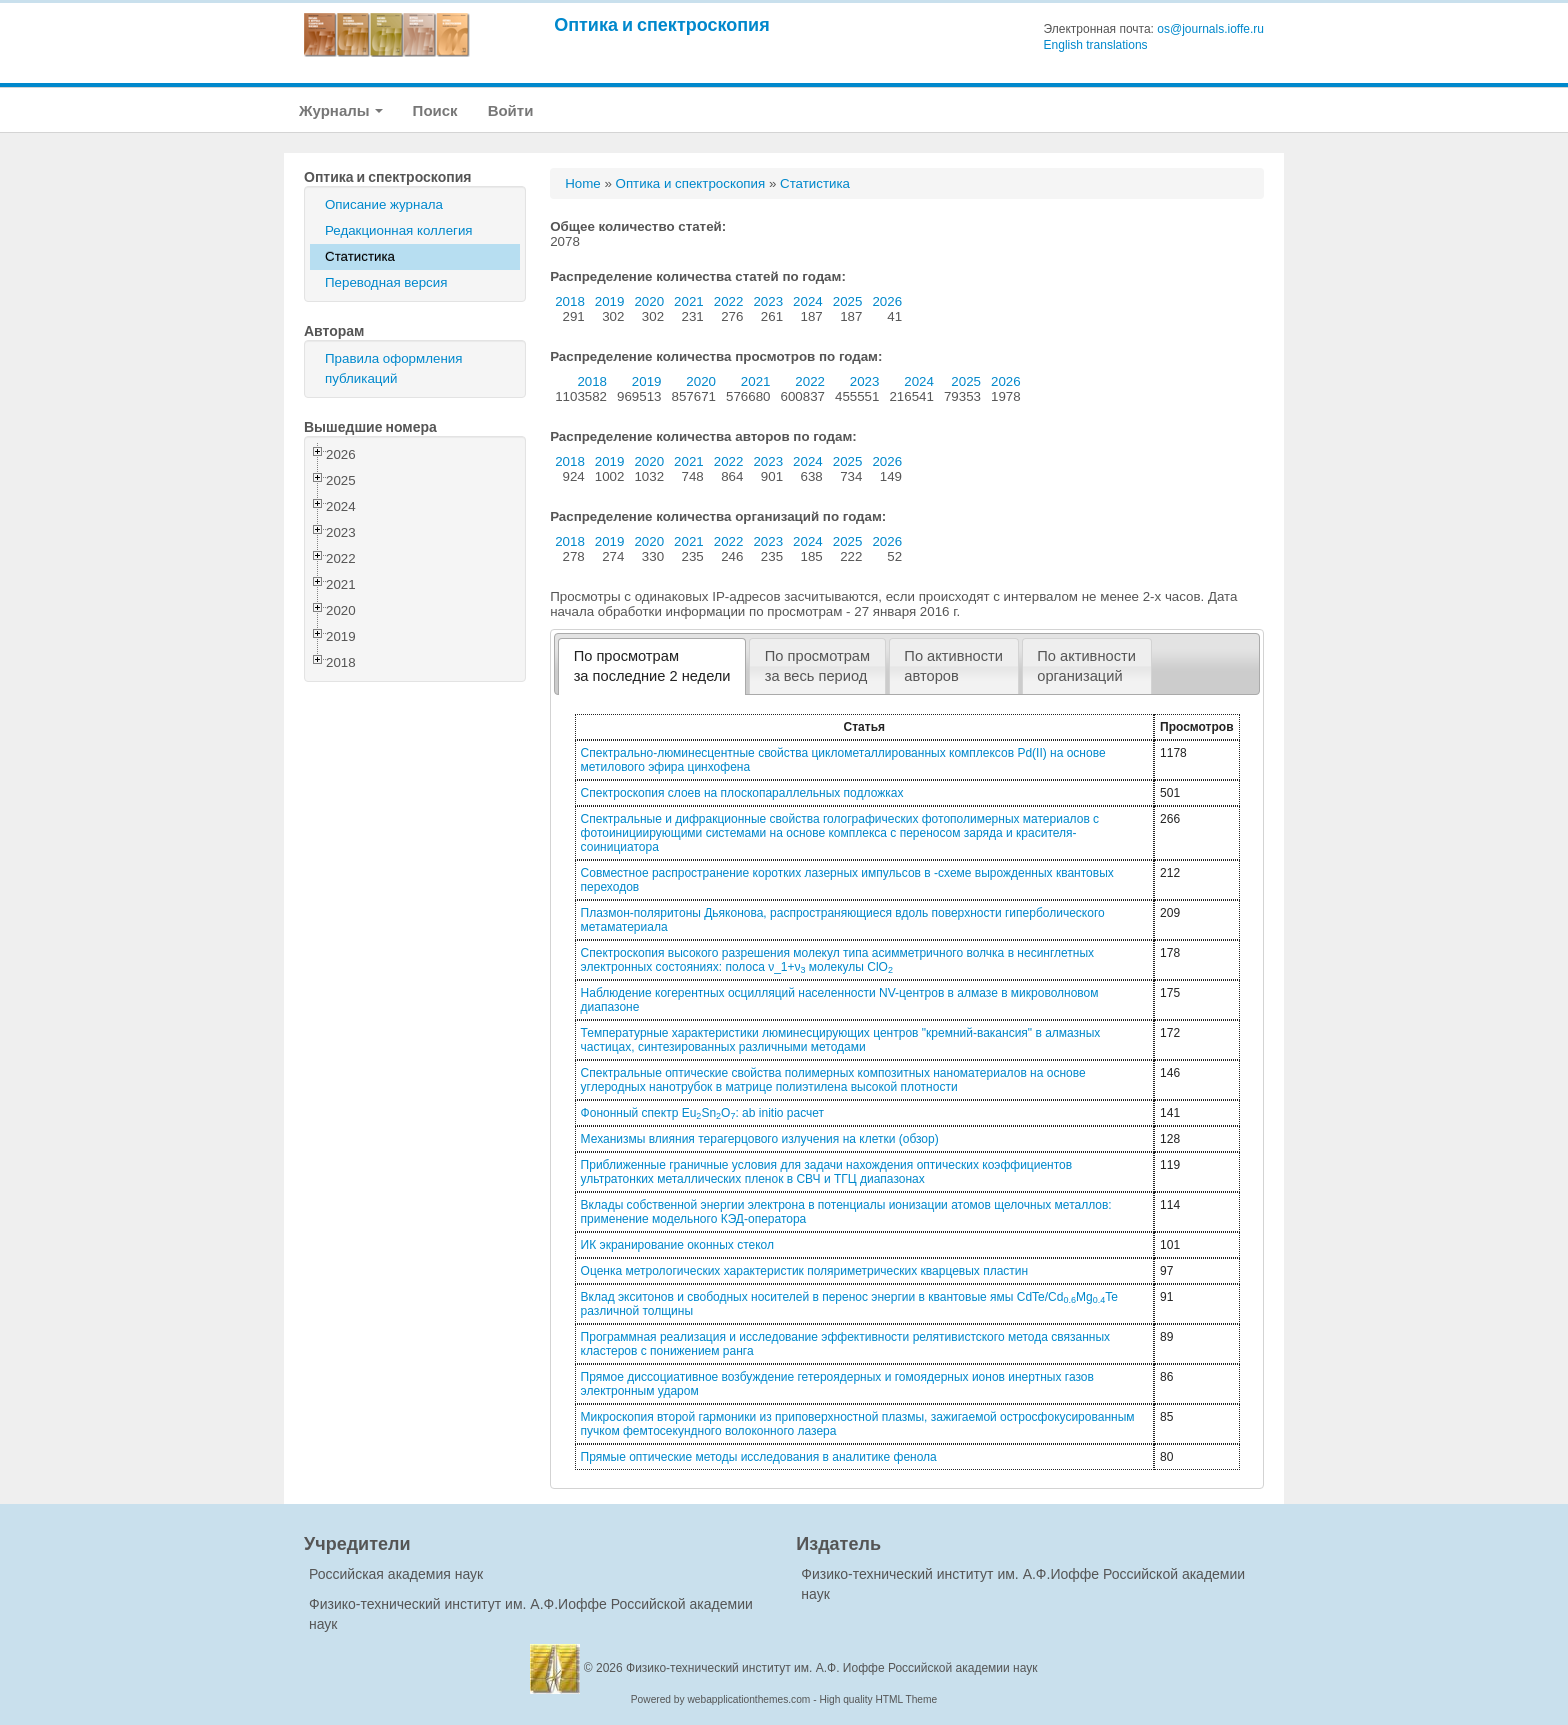  What do you see at coordinates (677, 1245) in the screenshot?
I see `ИК экранирование оконных стекол` at bounding box center [677, 1245].